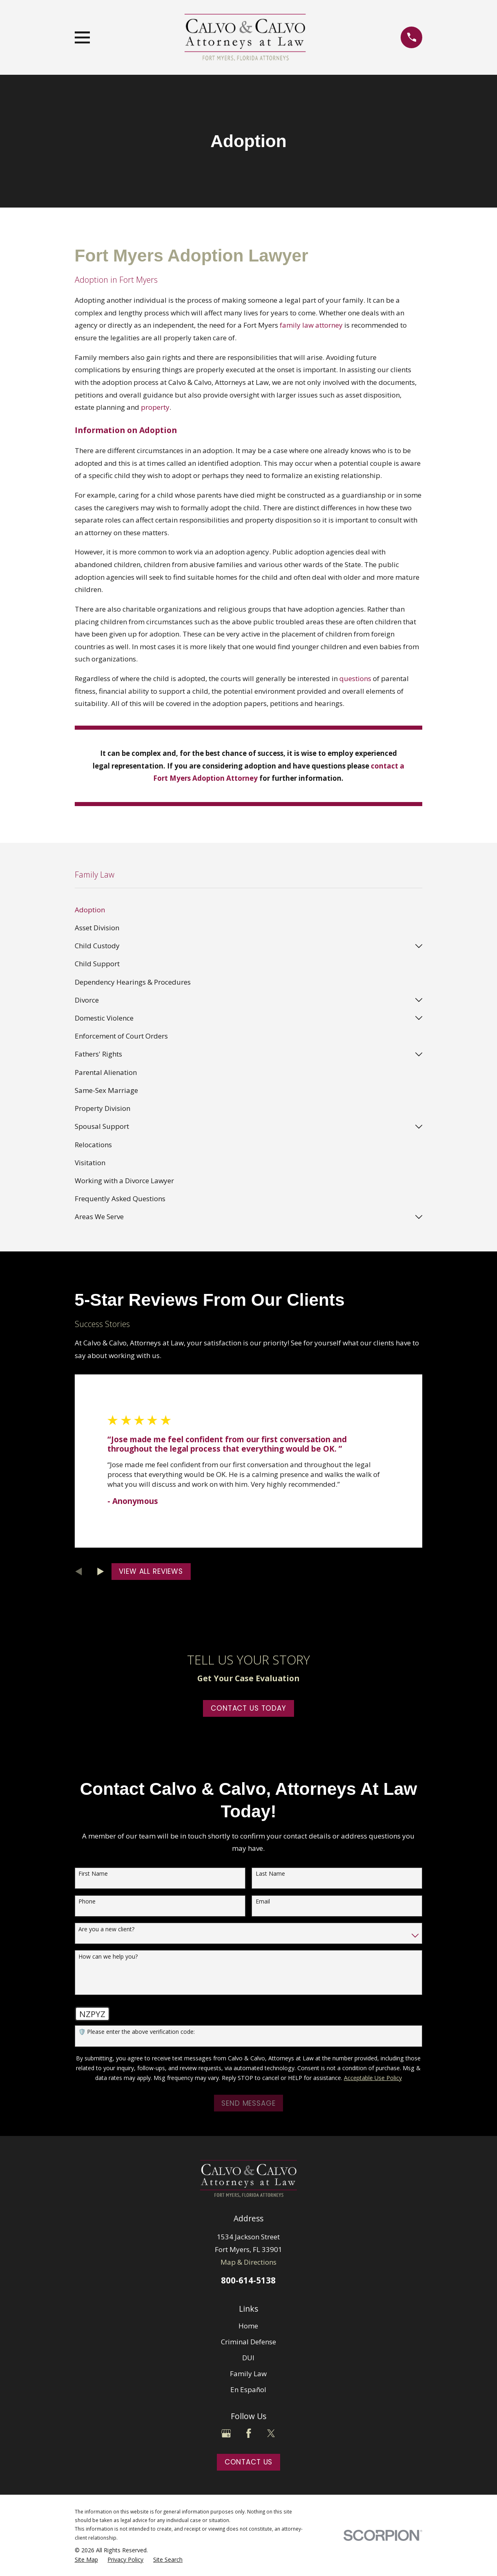 The height and width of the screenshot is (2576, 497). I want to click on En Español, so click(248, 2389).